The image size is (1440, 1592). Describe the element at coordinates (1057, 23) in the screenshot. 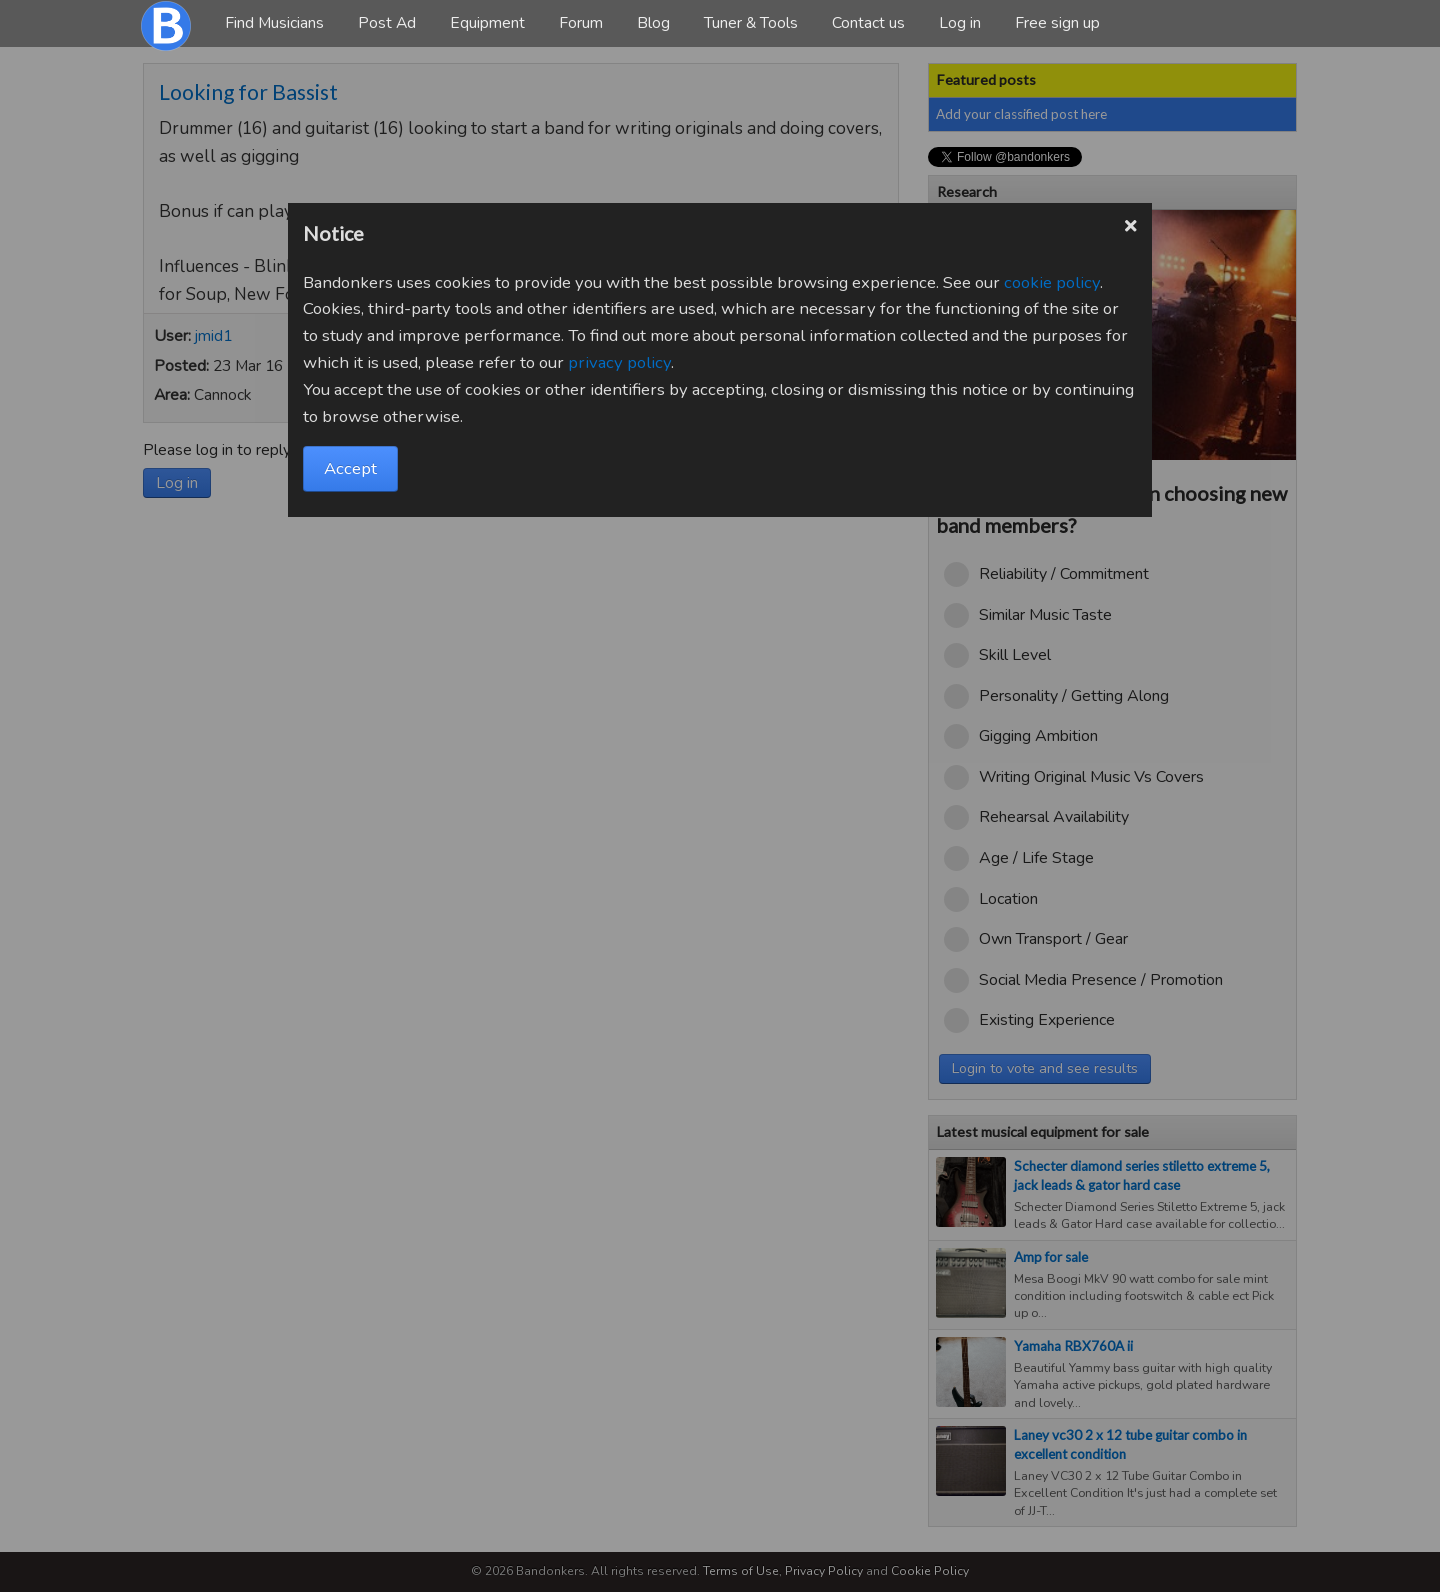

I see `Free sign up` at that location.